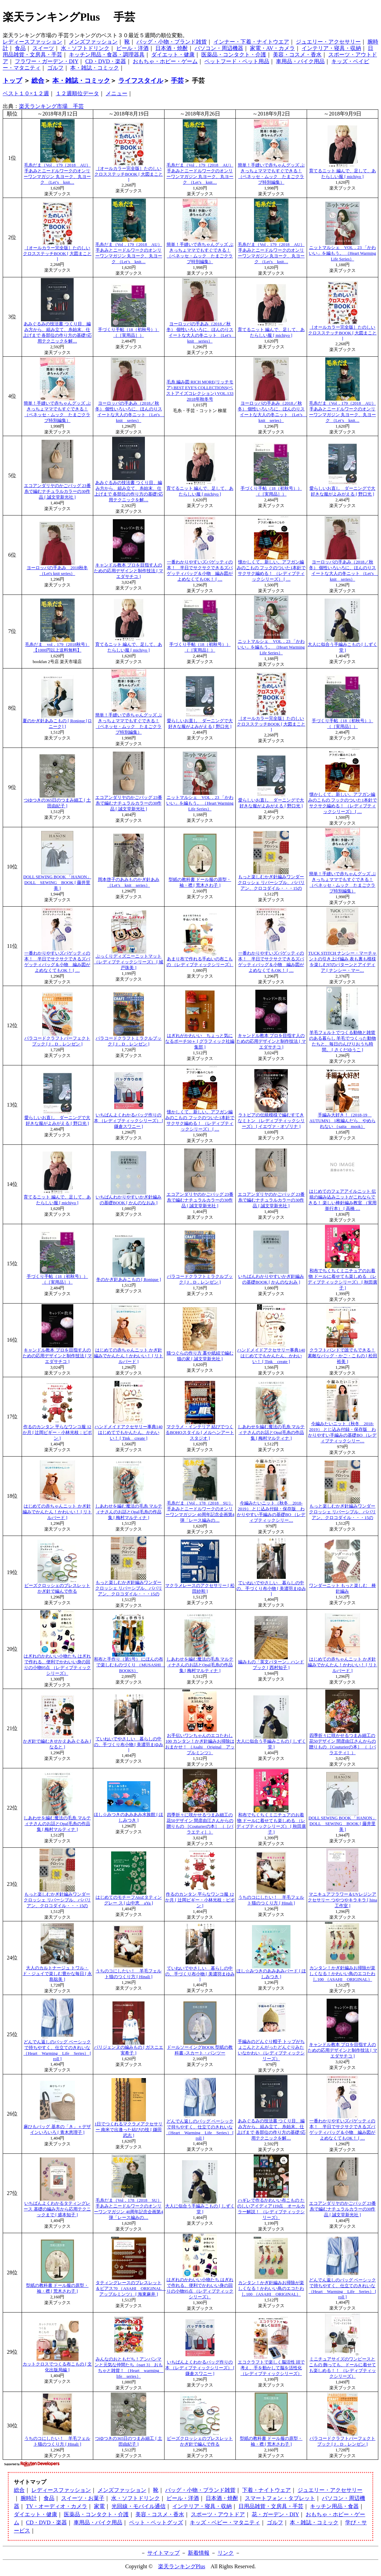  Describe the element at coordinates (105, 61) in the screenshot. I see `CD・DVD・楽器` at that location.